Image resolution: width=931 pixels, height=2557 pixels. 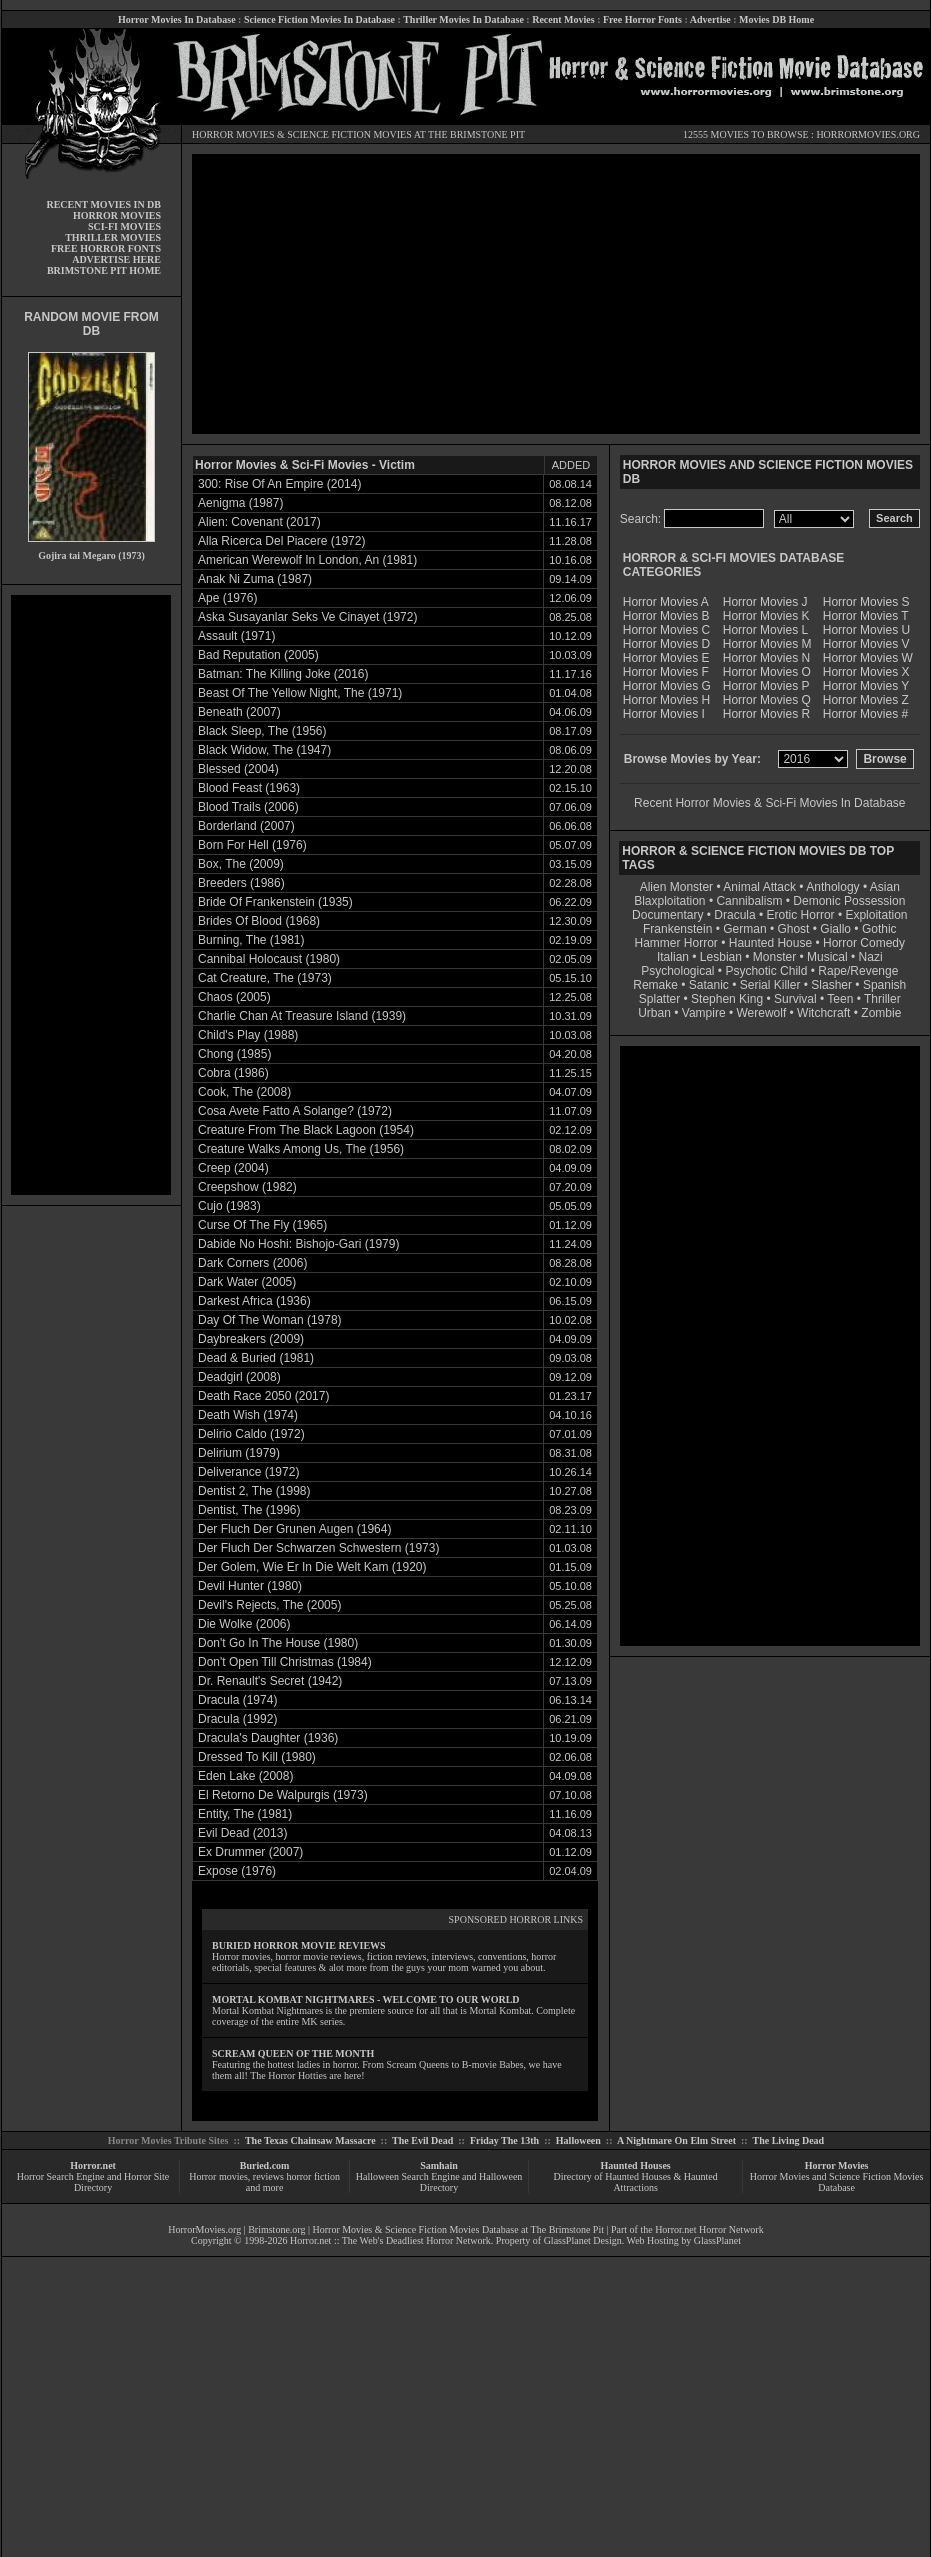 I want to click on Blood Trails (2006), so click(x=248, y=807).